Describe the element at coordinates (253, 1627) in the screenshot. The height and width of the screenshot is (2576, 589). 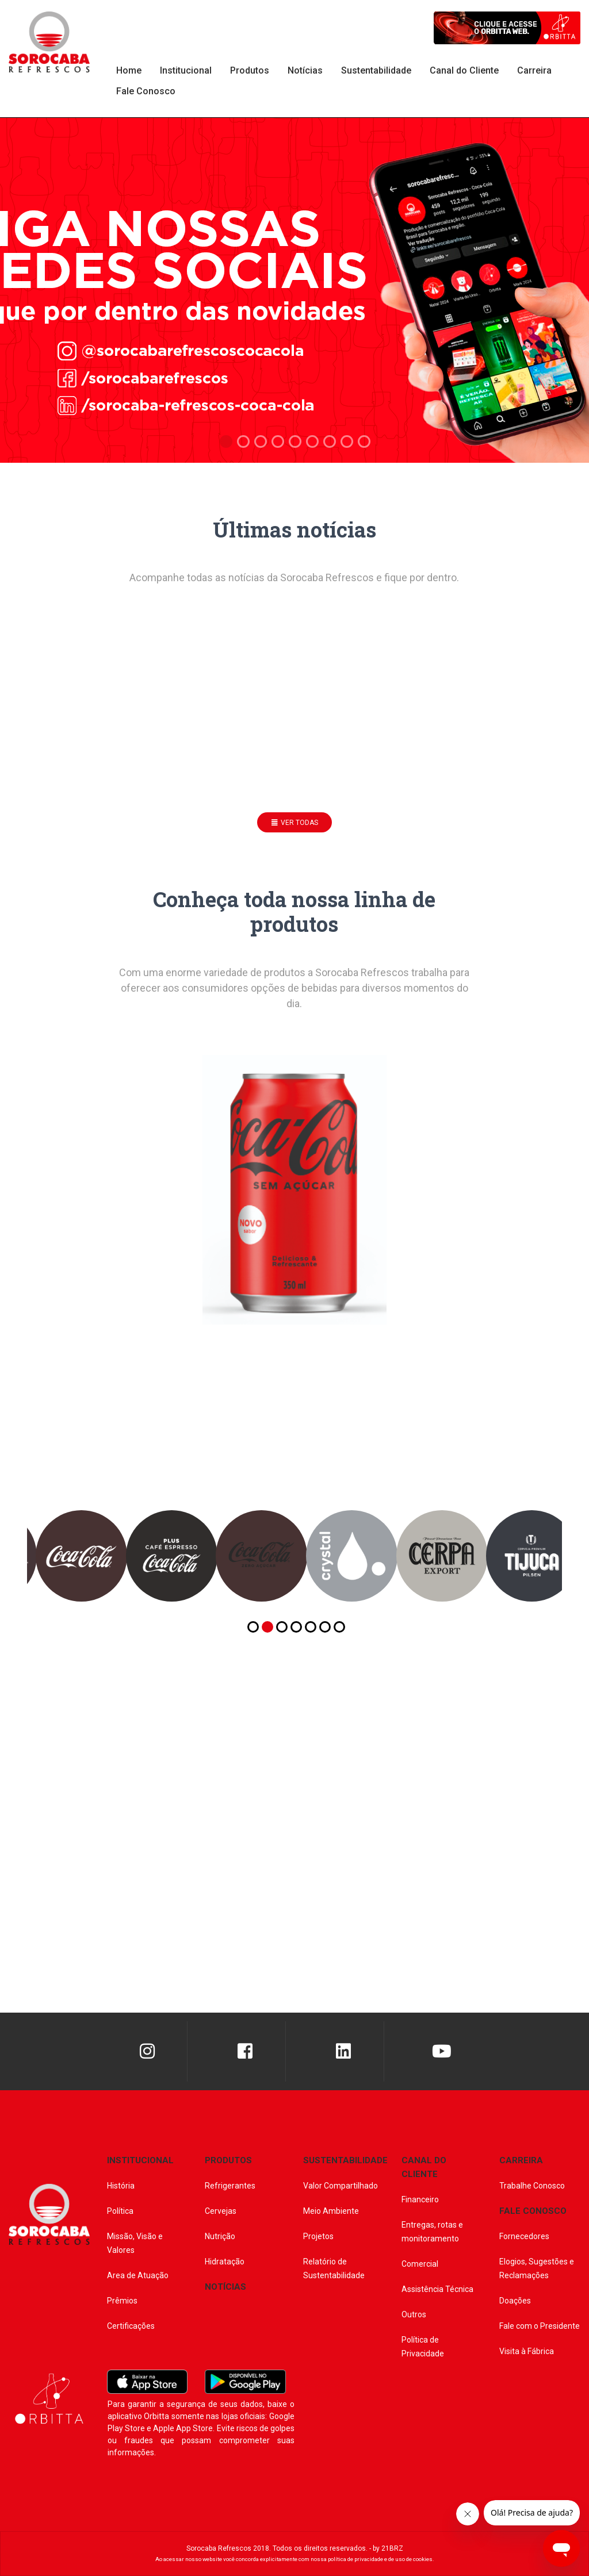
I see `[button]` at that location.